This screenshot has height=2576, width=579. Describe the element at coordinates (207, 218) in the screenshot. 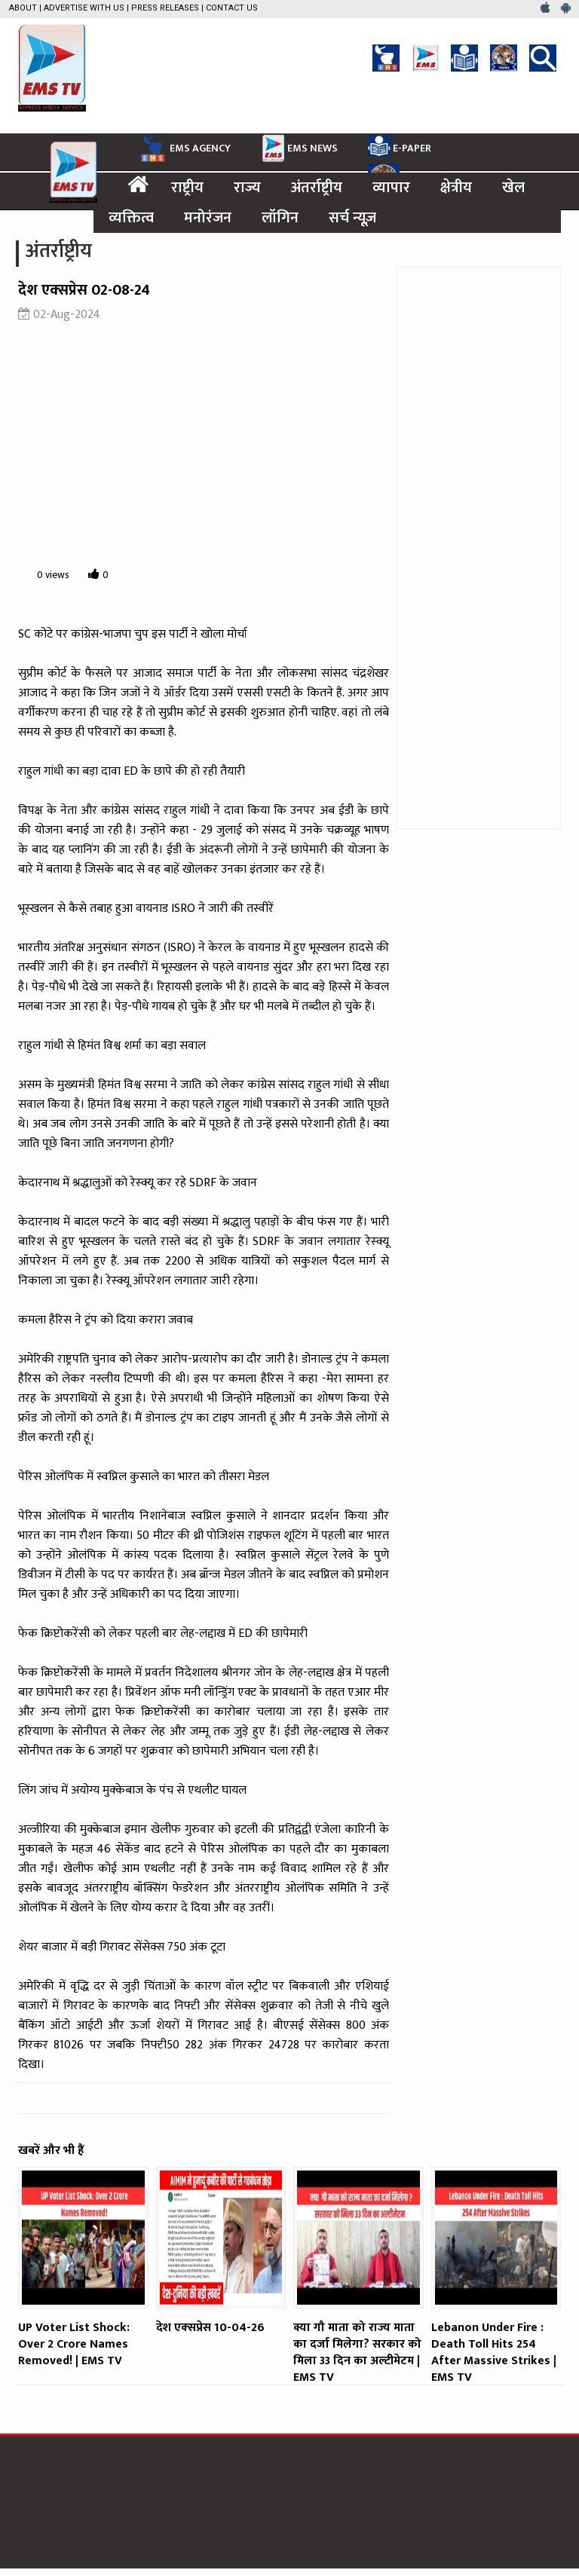

I see `मनोरंजन` at that location.